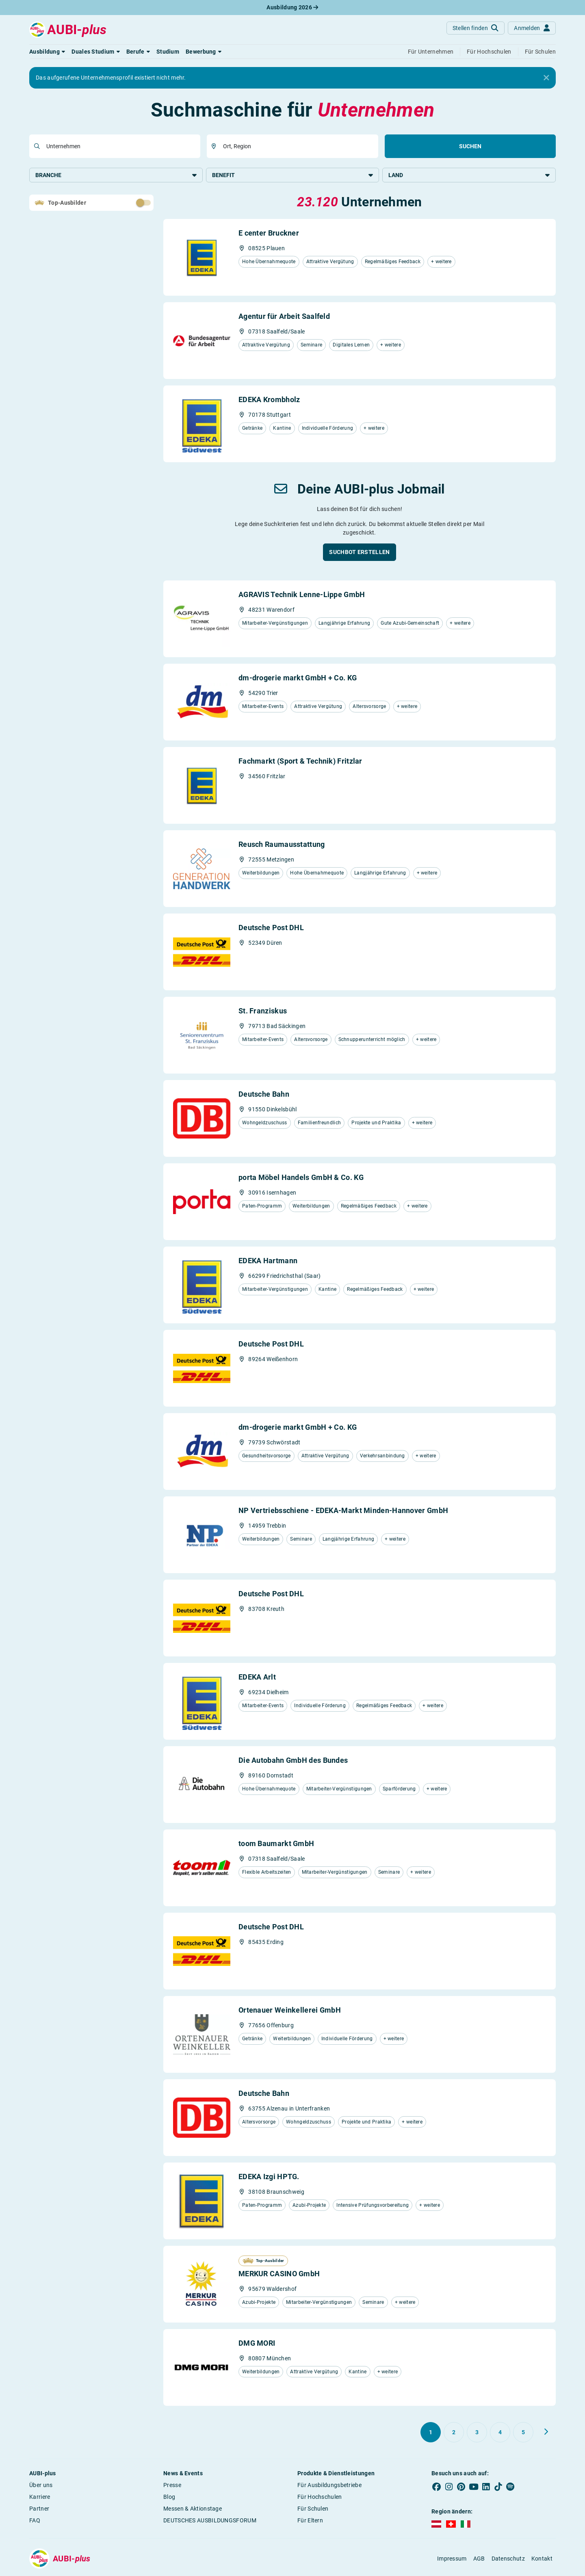 Image resolution: width=585 pixels, height=2576 pixels. I want to click on FAQ, so click(34, 2521).